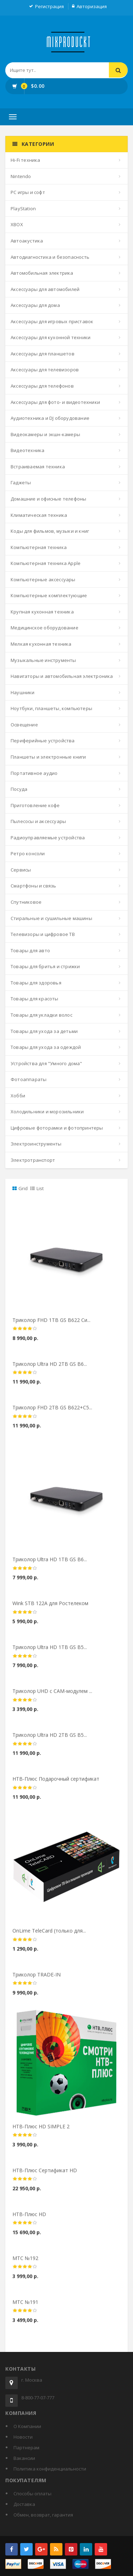 This screenshot has height=2576, width=133. Describe the element at coordinates (49, 1740) in the screenshot. I see `Триколор Ultra HD 2ТВ GS B5...` at that location.